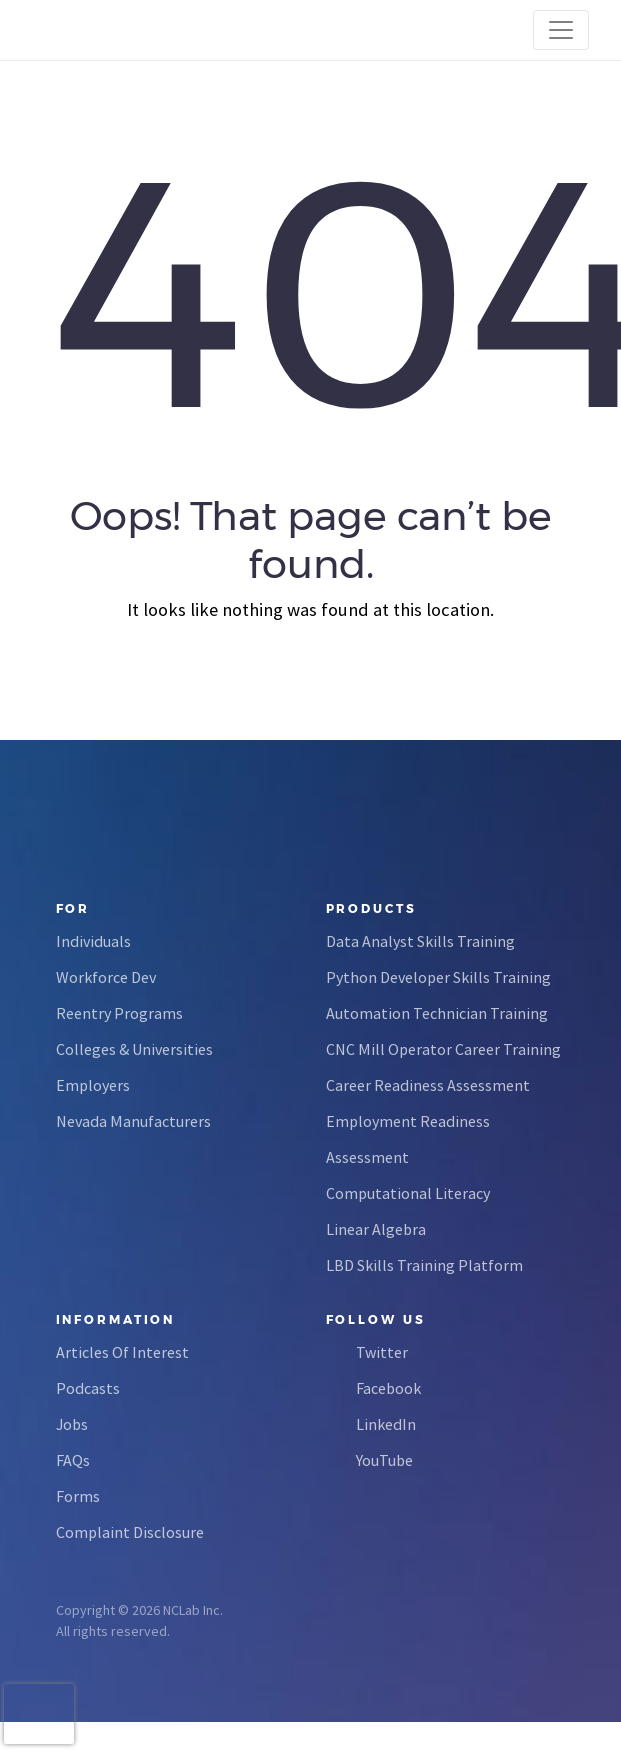 This screenshot has height=1758, width=621. I want to click on Podcasts, so click(88, 1388).